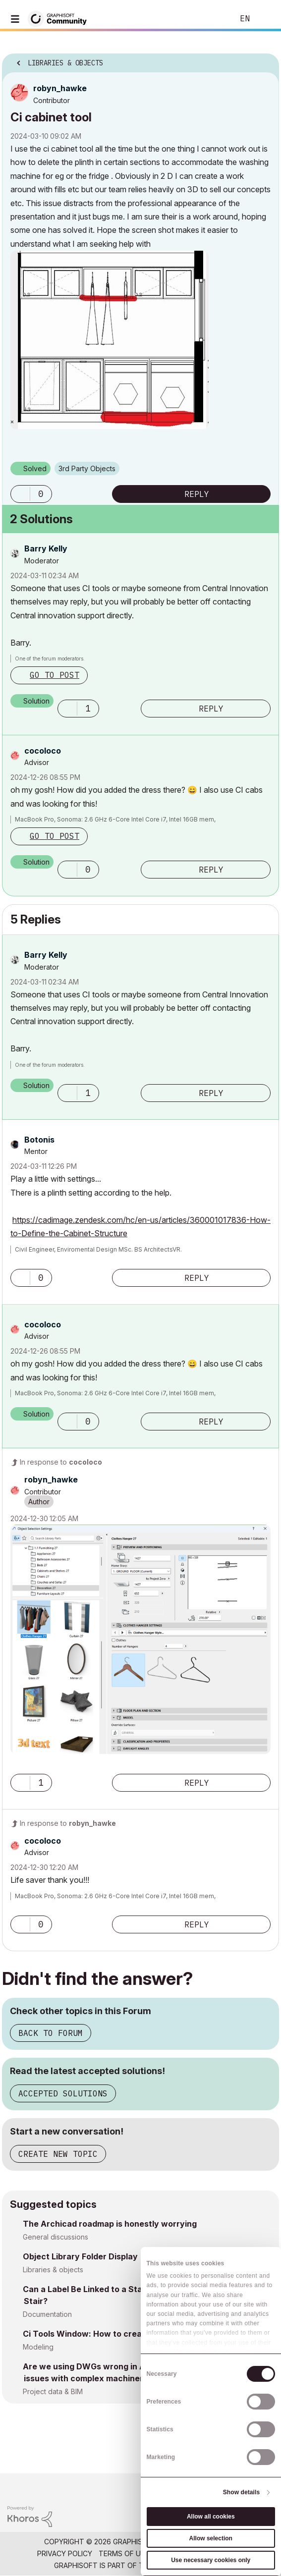 The height and width of the screenshot is (2576, 281). What do you see at coordinates (54, 675) in the screenshot?
I see `Go to post` at bounding box center [54, 675].